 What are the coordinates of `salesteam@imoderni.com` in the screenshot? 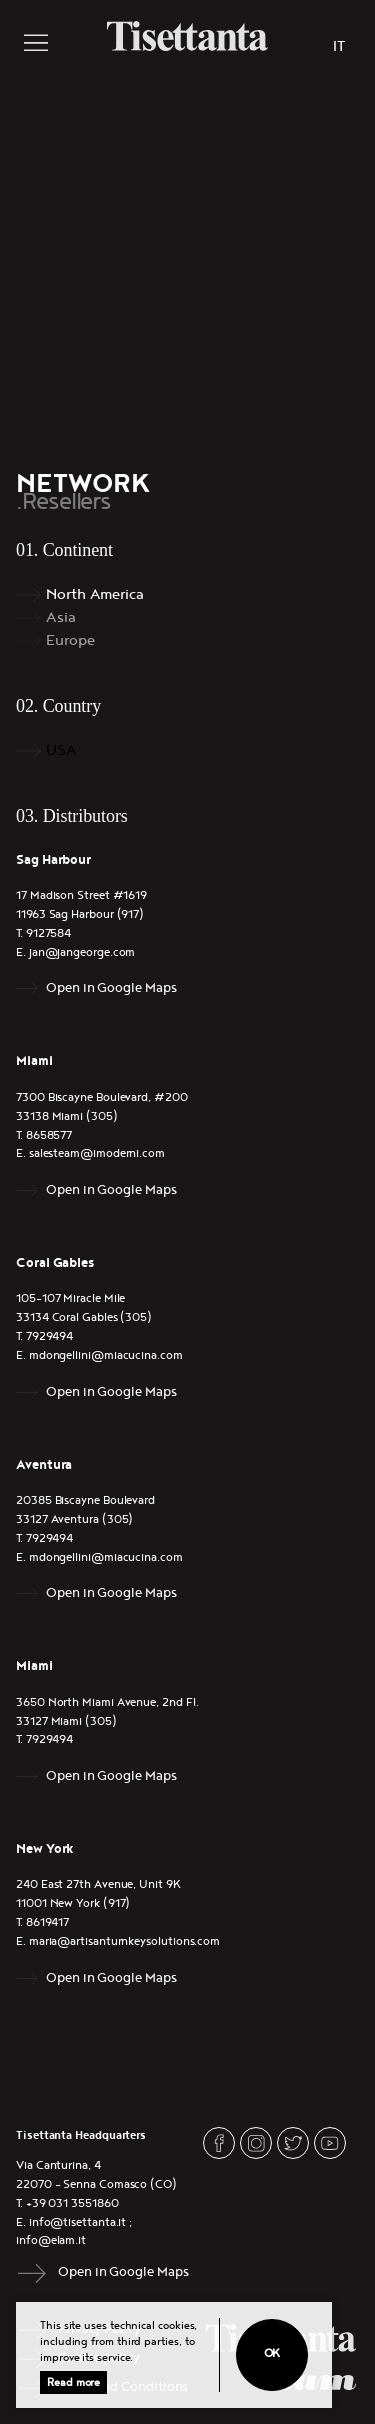 It's located at (97, 1153).